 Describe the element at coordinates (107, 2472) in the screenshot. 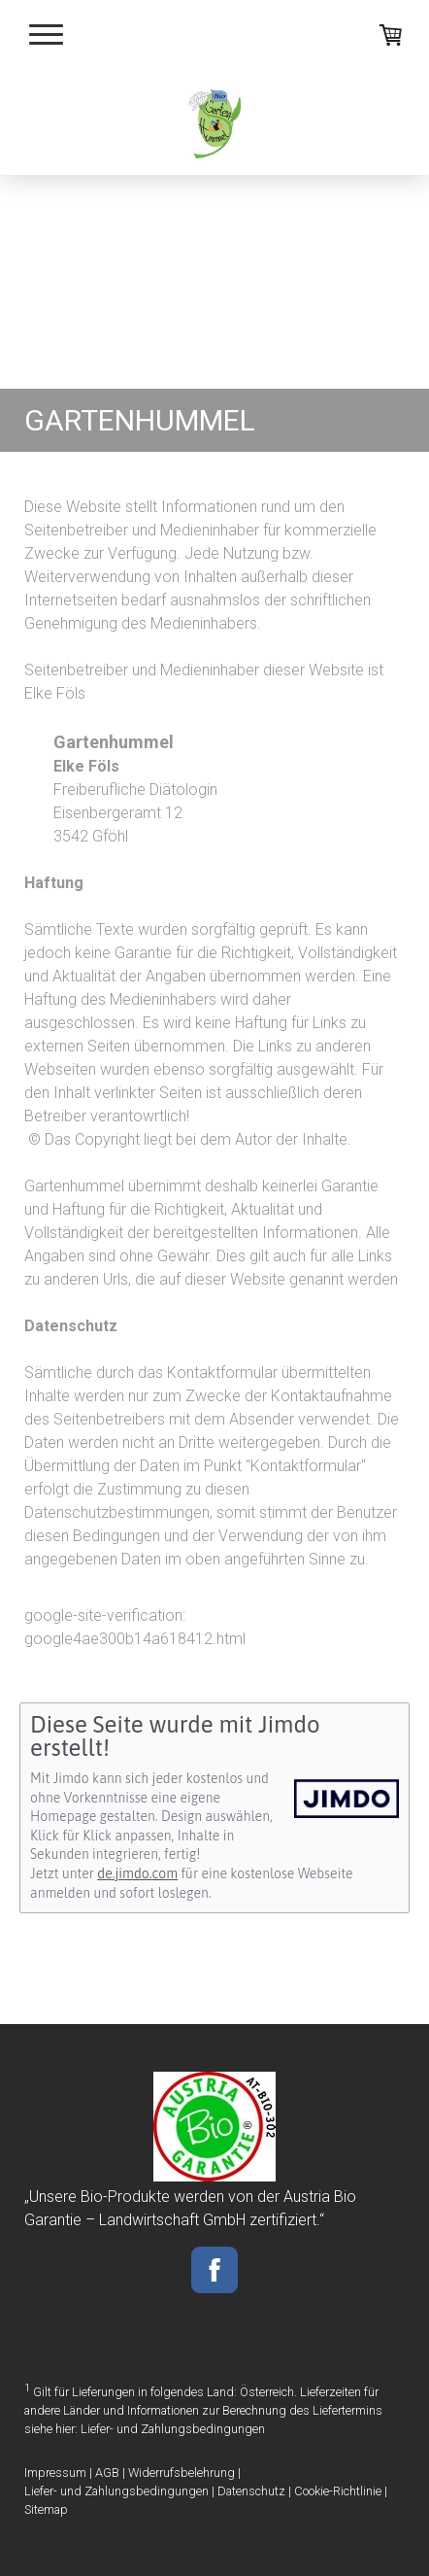

I see `AGB` at that location.